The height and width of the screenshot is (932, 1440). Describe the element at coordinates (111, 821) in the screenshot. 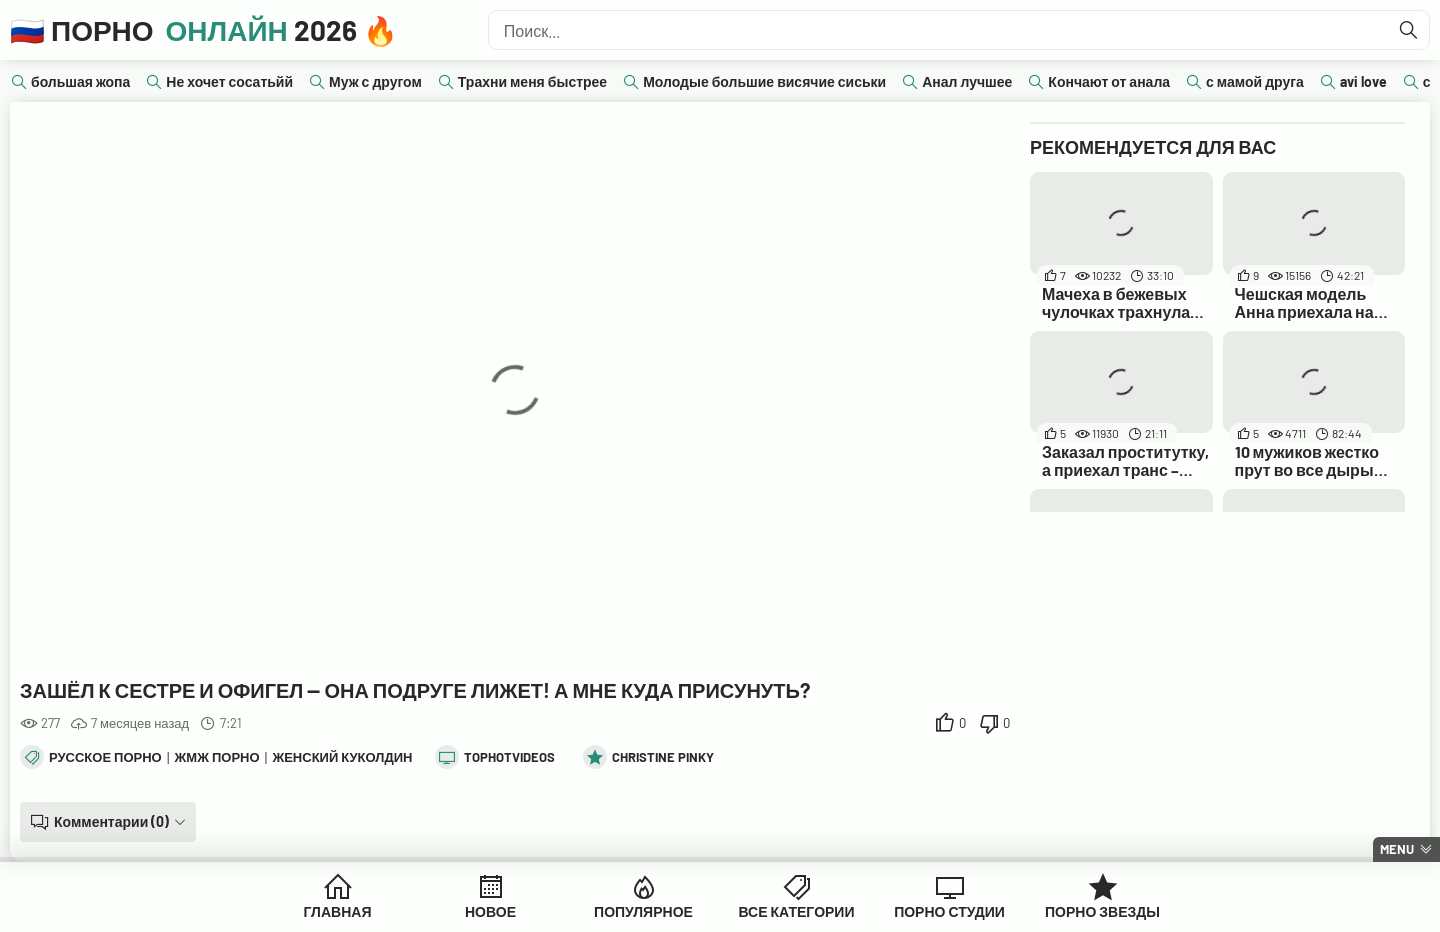

I see `Комментарии (0)` at that location.